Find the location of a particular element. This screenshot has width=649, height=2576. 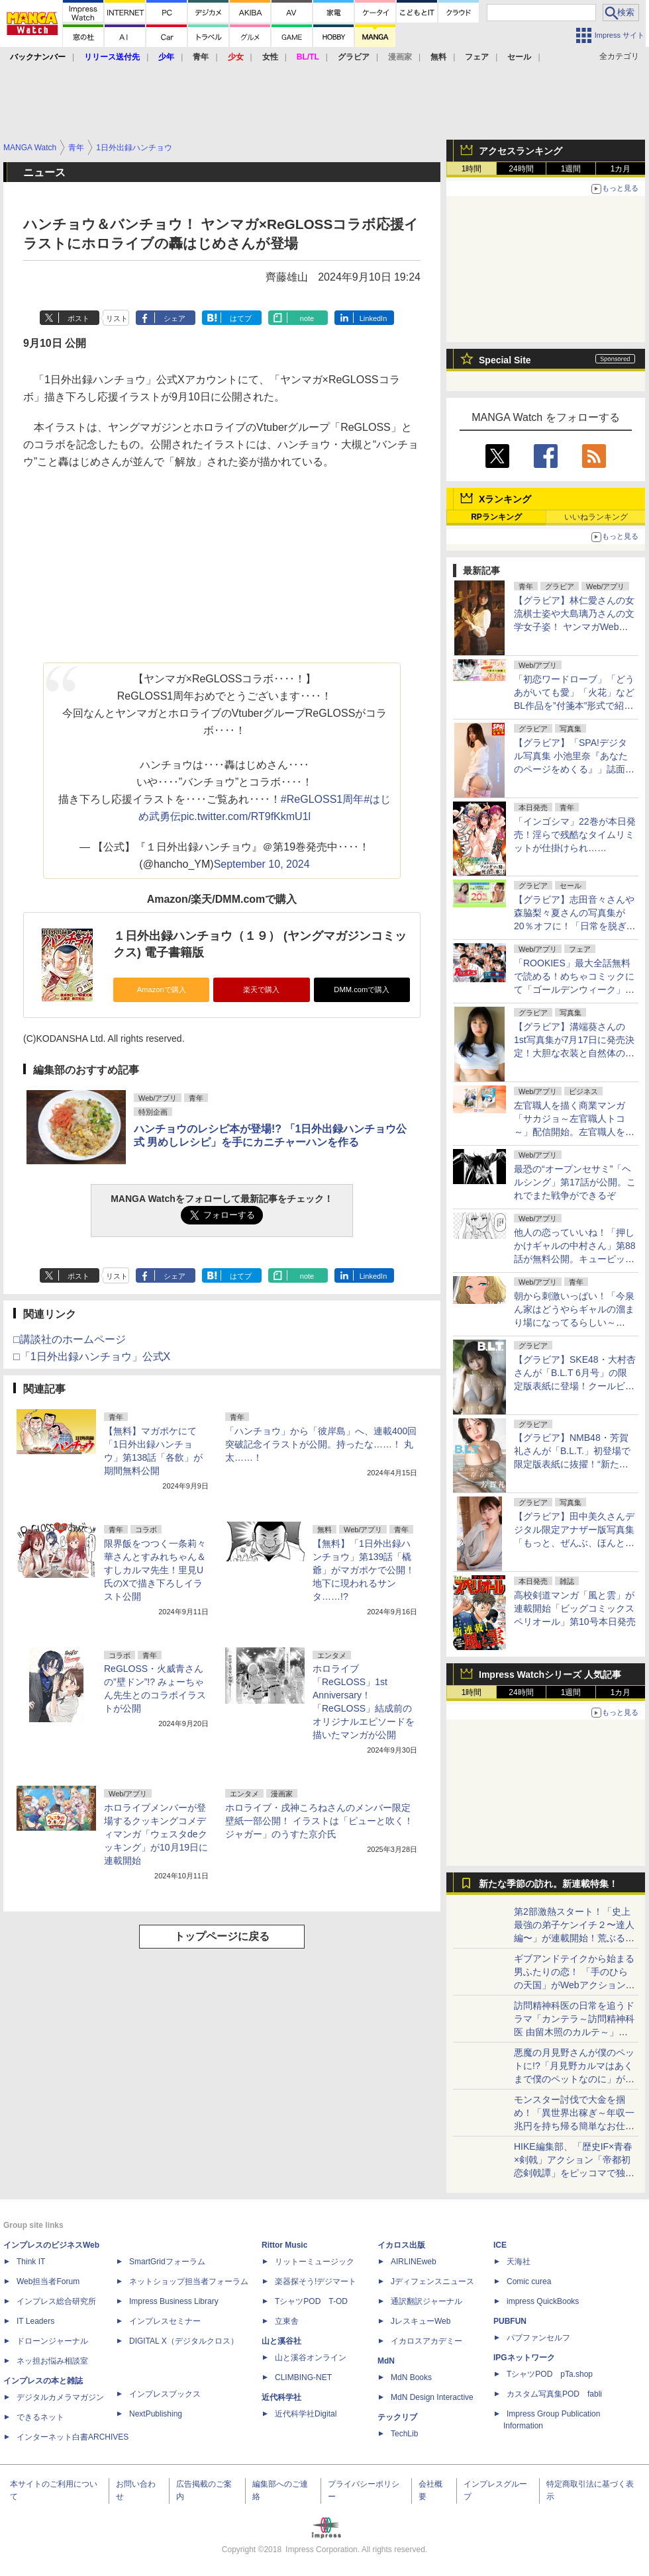

1カ月 is located at coordinates (621, 168).